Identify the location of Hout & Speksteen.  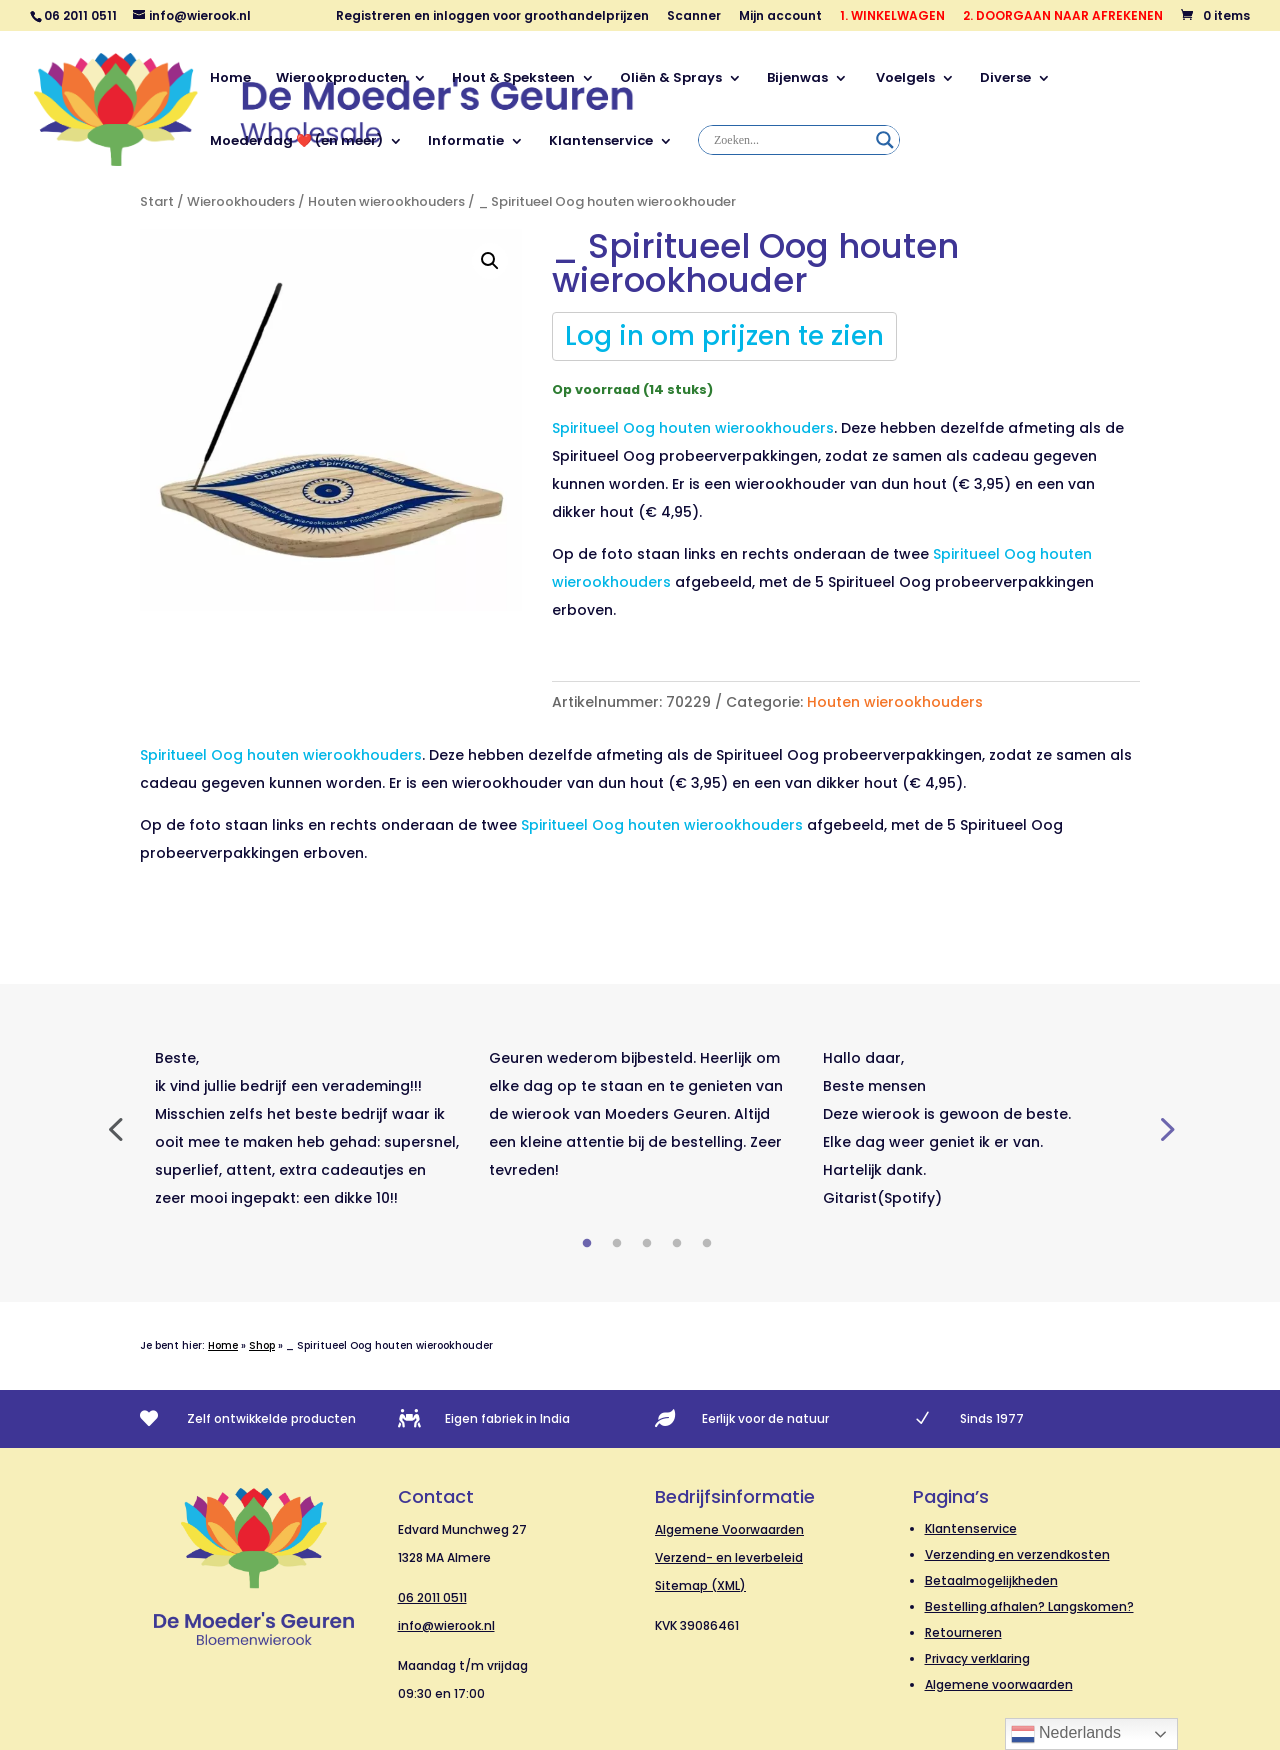
(513, 79).